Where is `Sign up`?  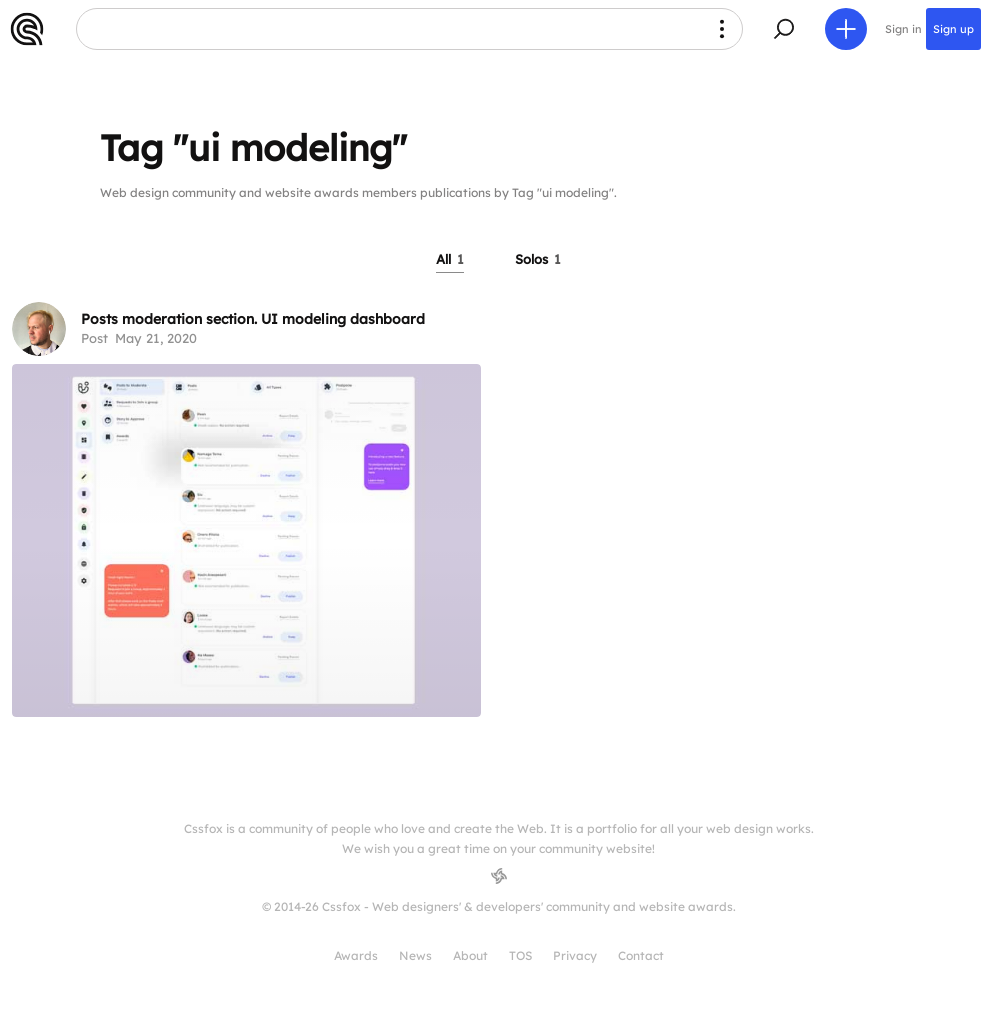
Sign up is located at coordinates (953, 29).